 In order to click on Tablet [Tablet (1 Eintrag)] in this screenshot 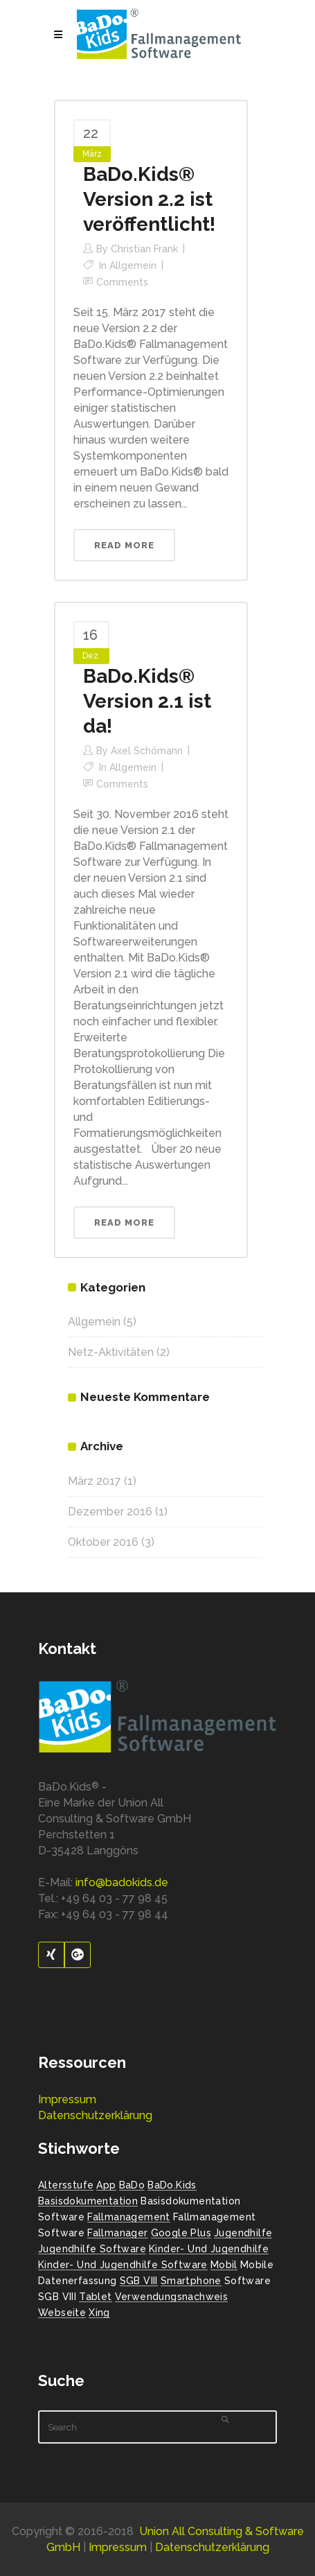, I will do `click(95, 2296)`.